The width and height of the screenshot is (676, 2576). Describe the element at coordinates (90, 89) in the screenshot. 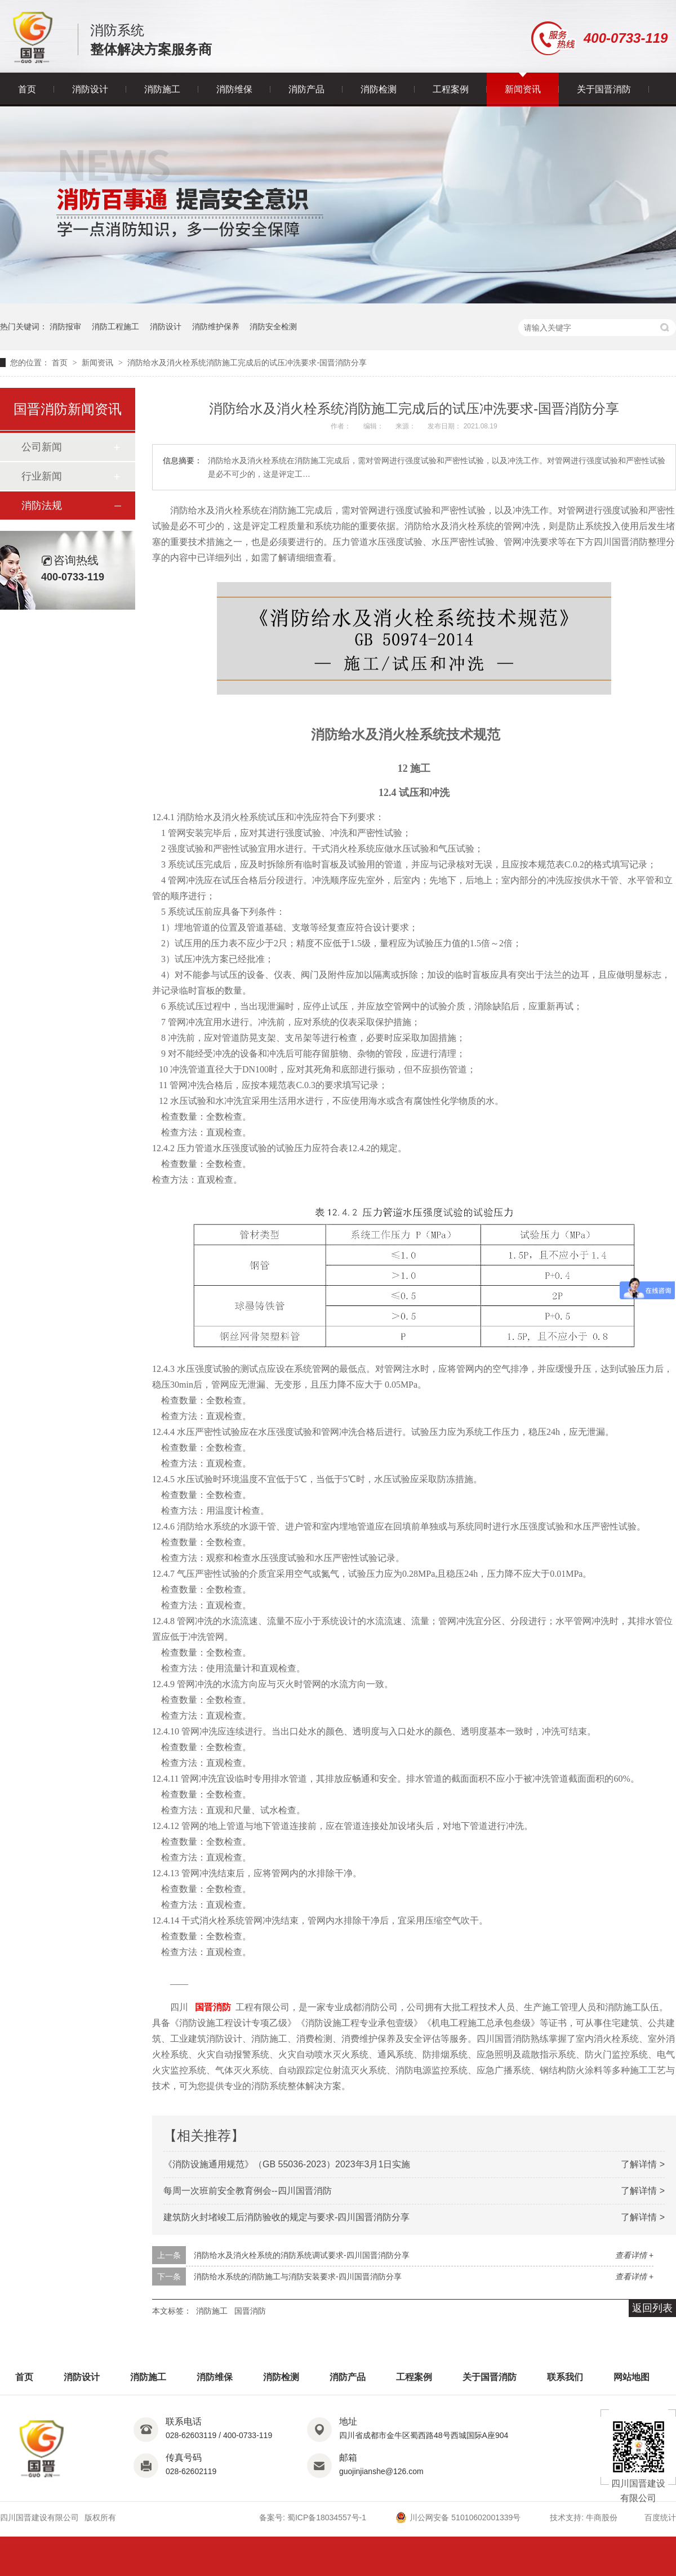

I see `消防设计` at that location.